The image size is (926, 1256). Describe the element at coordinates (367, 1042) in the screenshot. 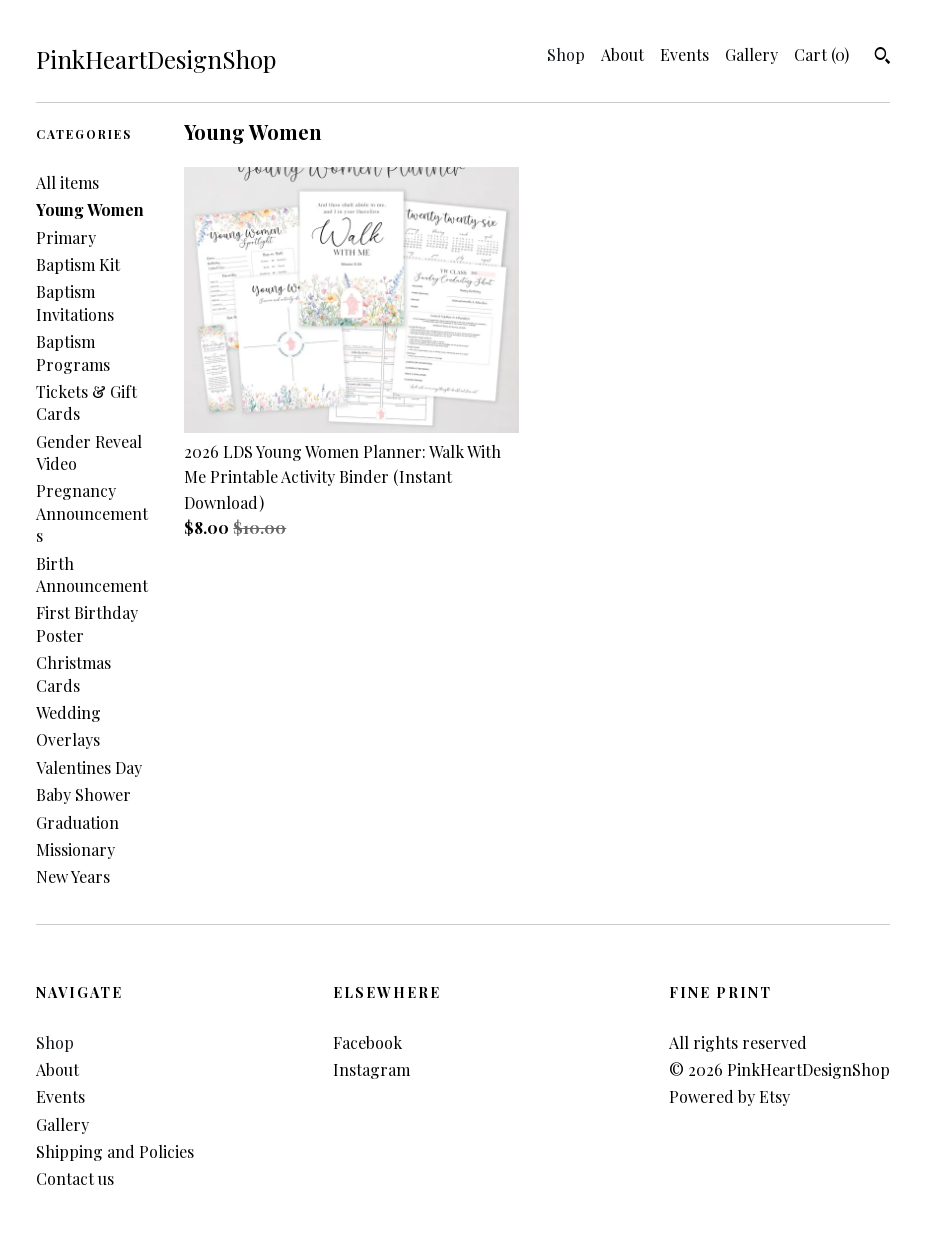

I see `Facebook` at that location.